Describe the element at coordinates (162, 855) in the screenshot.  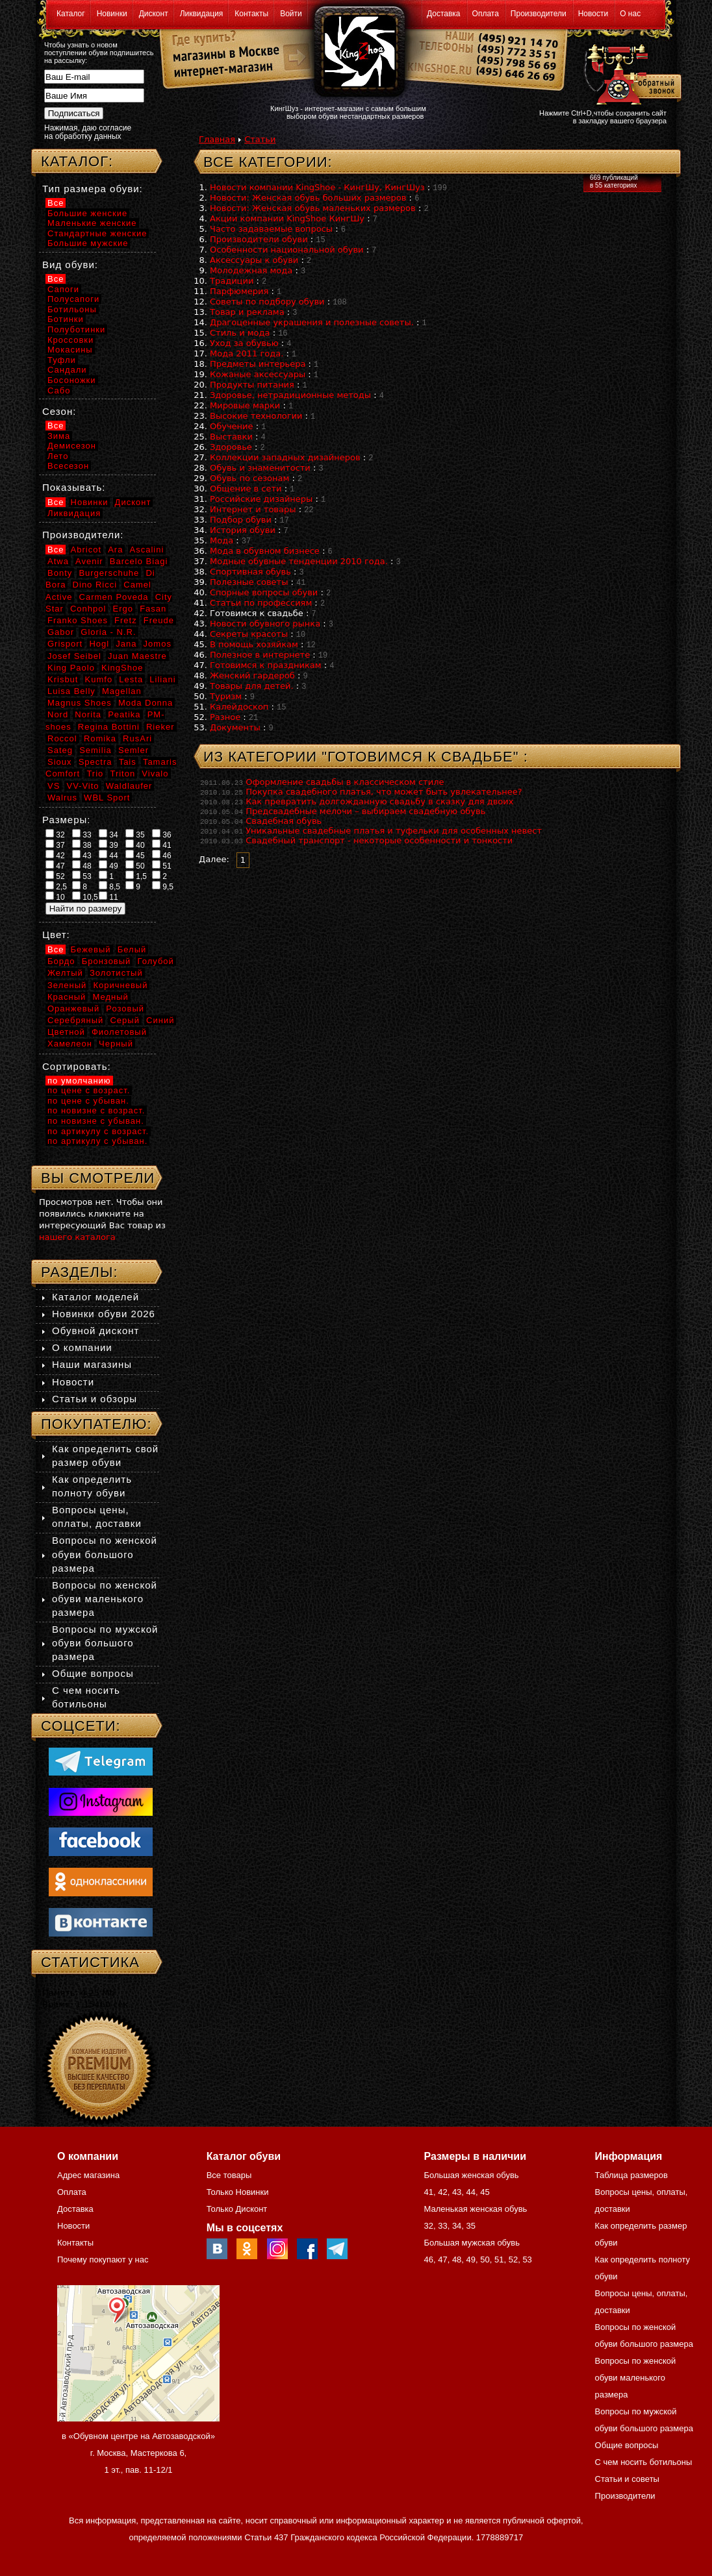
I see `46` at that location.